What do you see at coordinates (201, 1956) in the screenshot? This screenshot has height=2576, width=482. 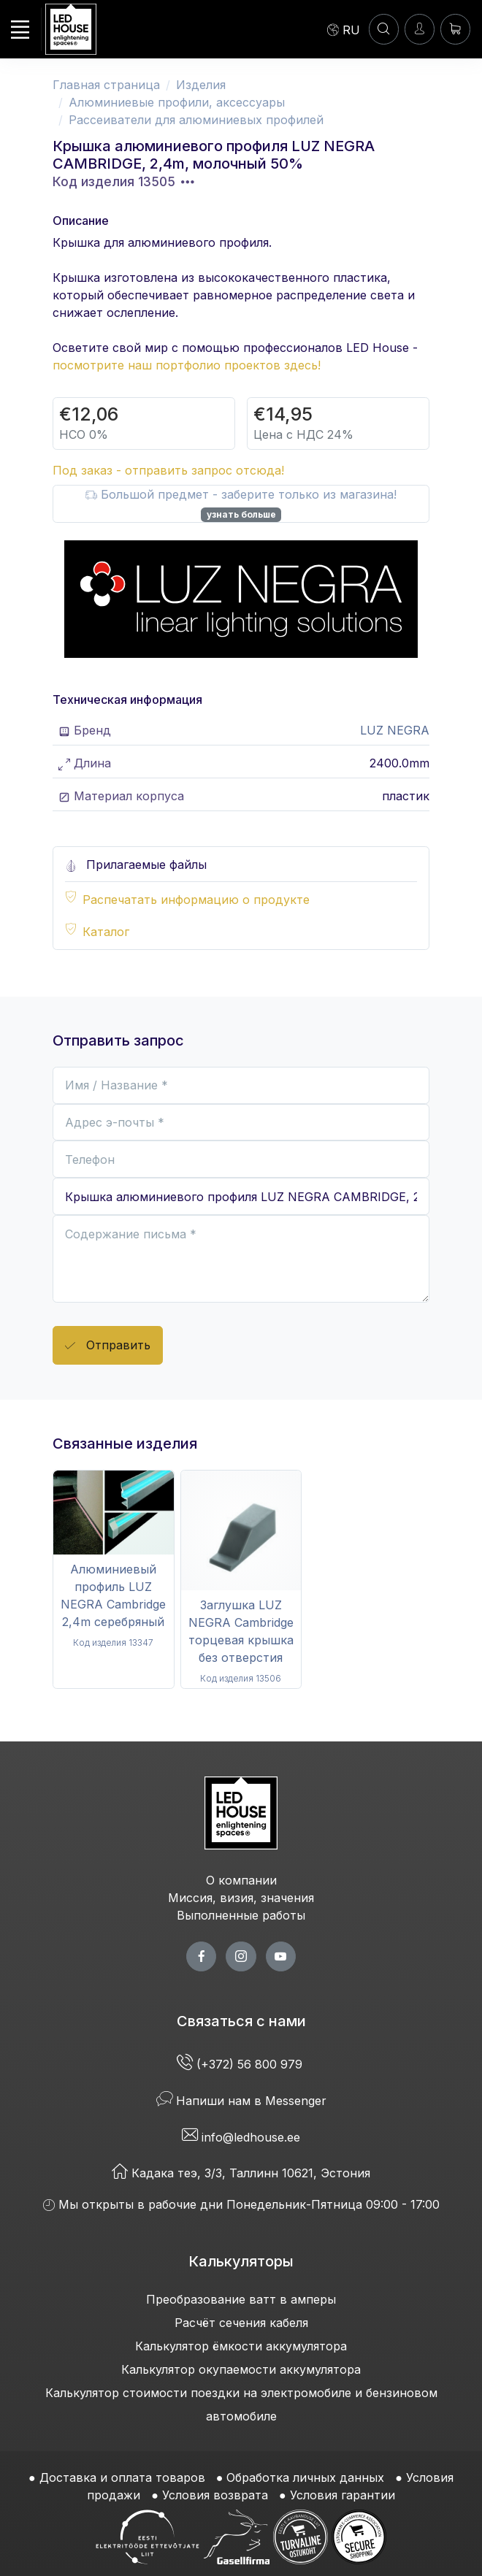 I see `[facebook page]` at bounding box center [201, 1956].